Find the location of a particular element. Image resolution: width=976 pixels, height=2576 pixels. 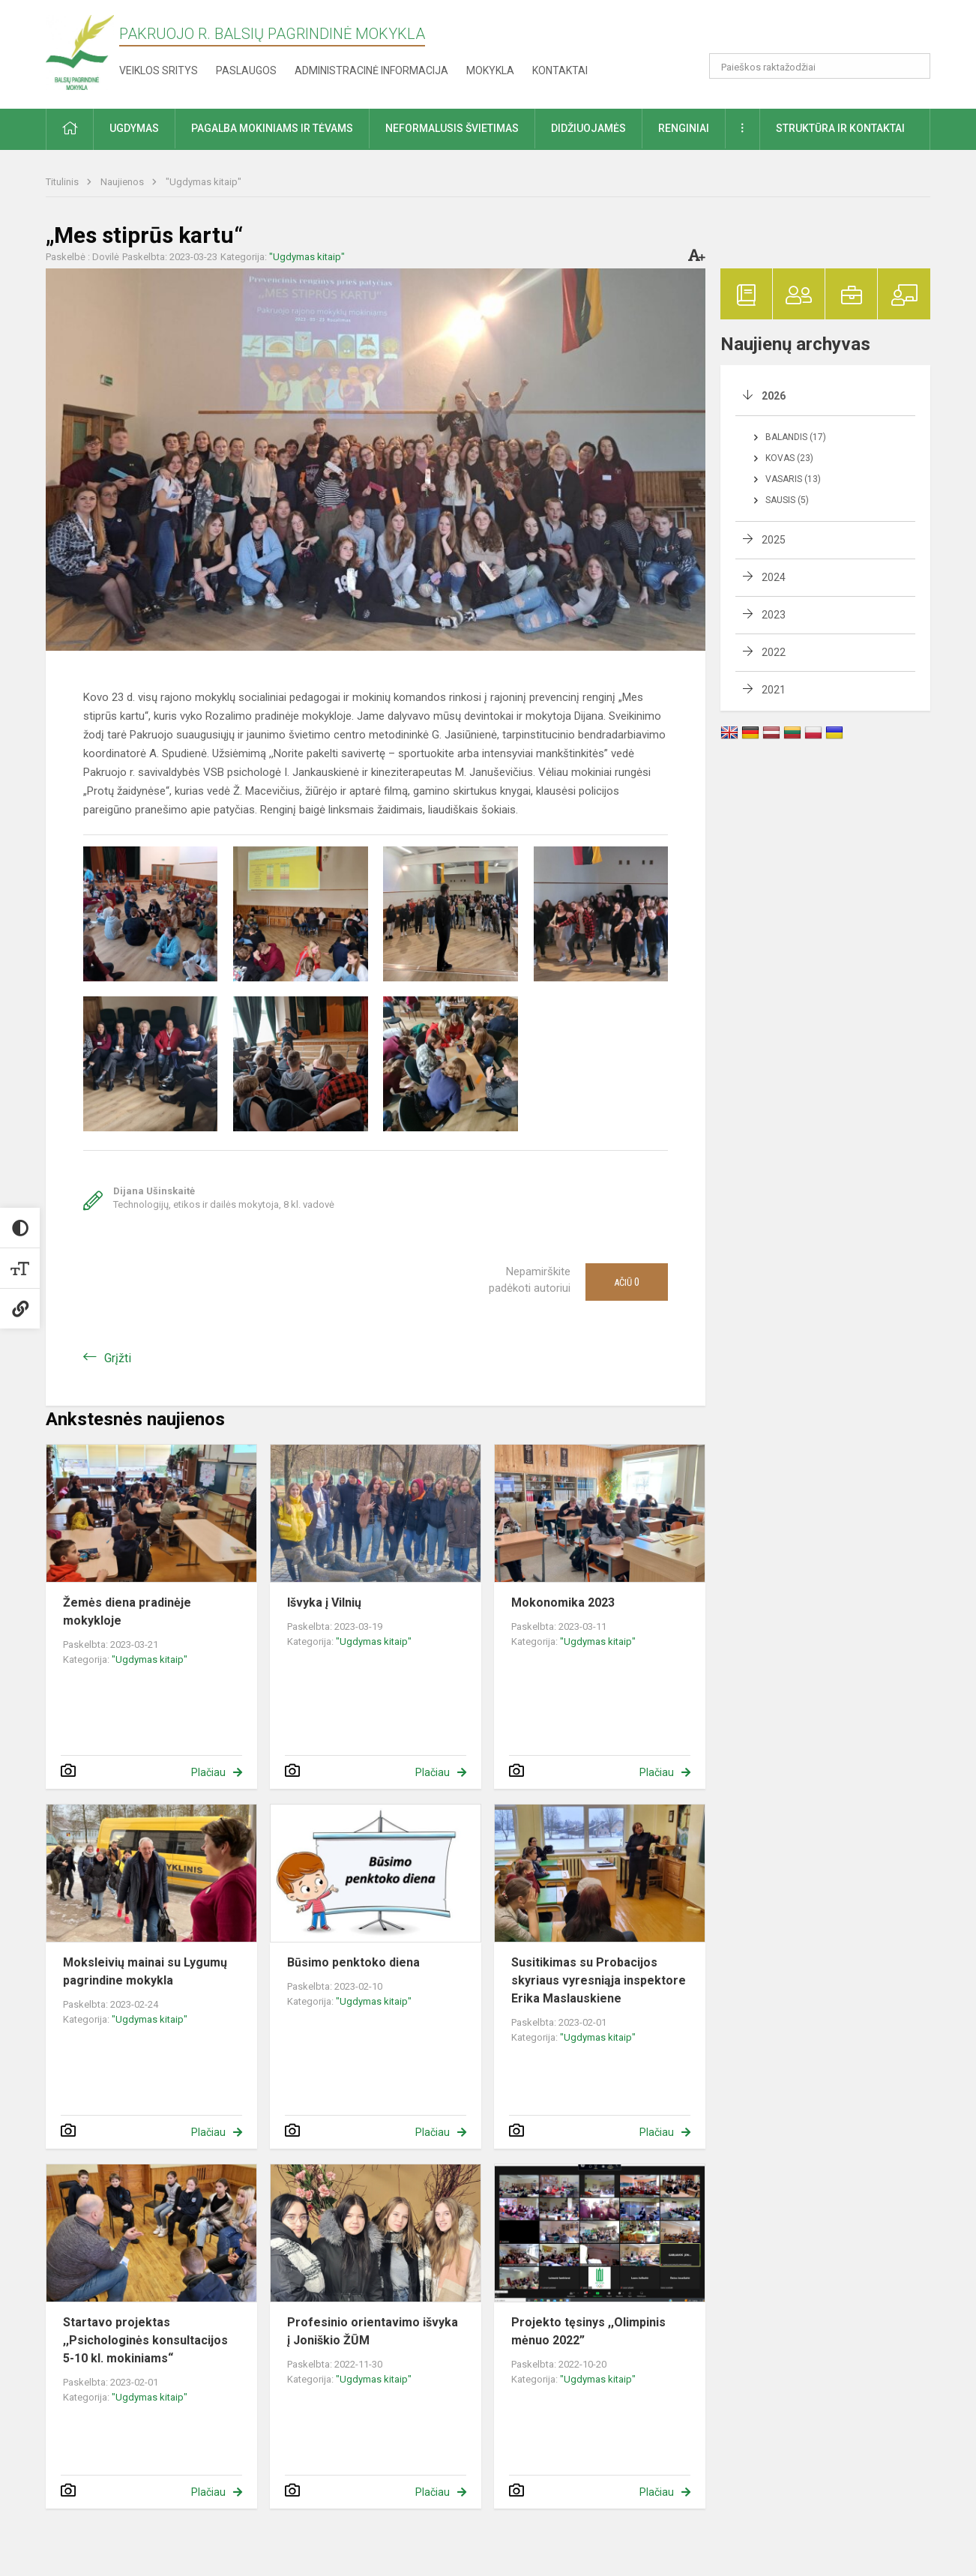

Žemės diena pradinėje mokykloje is located at coordinates (127, 1611).